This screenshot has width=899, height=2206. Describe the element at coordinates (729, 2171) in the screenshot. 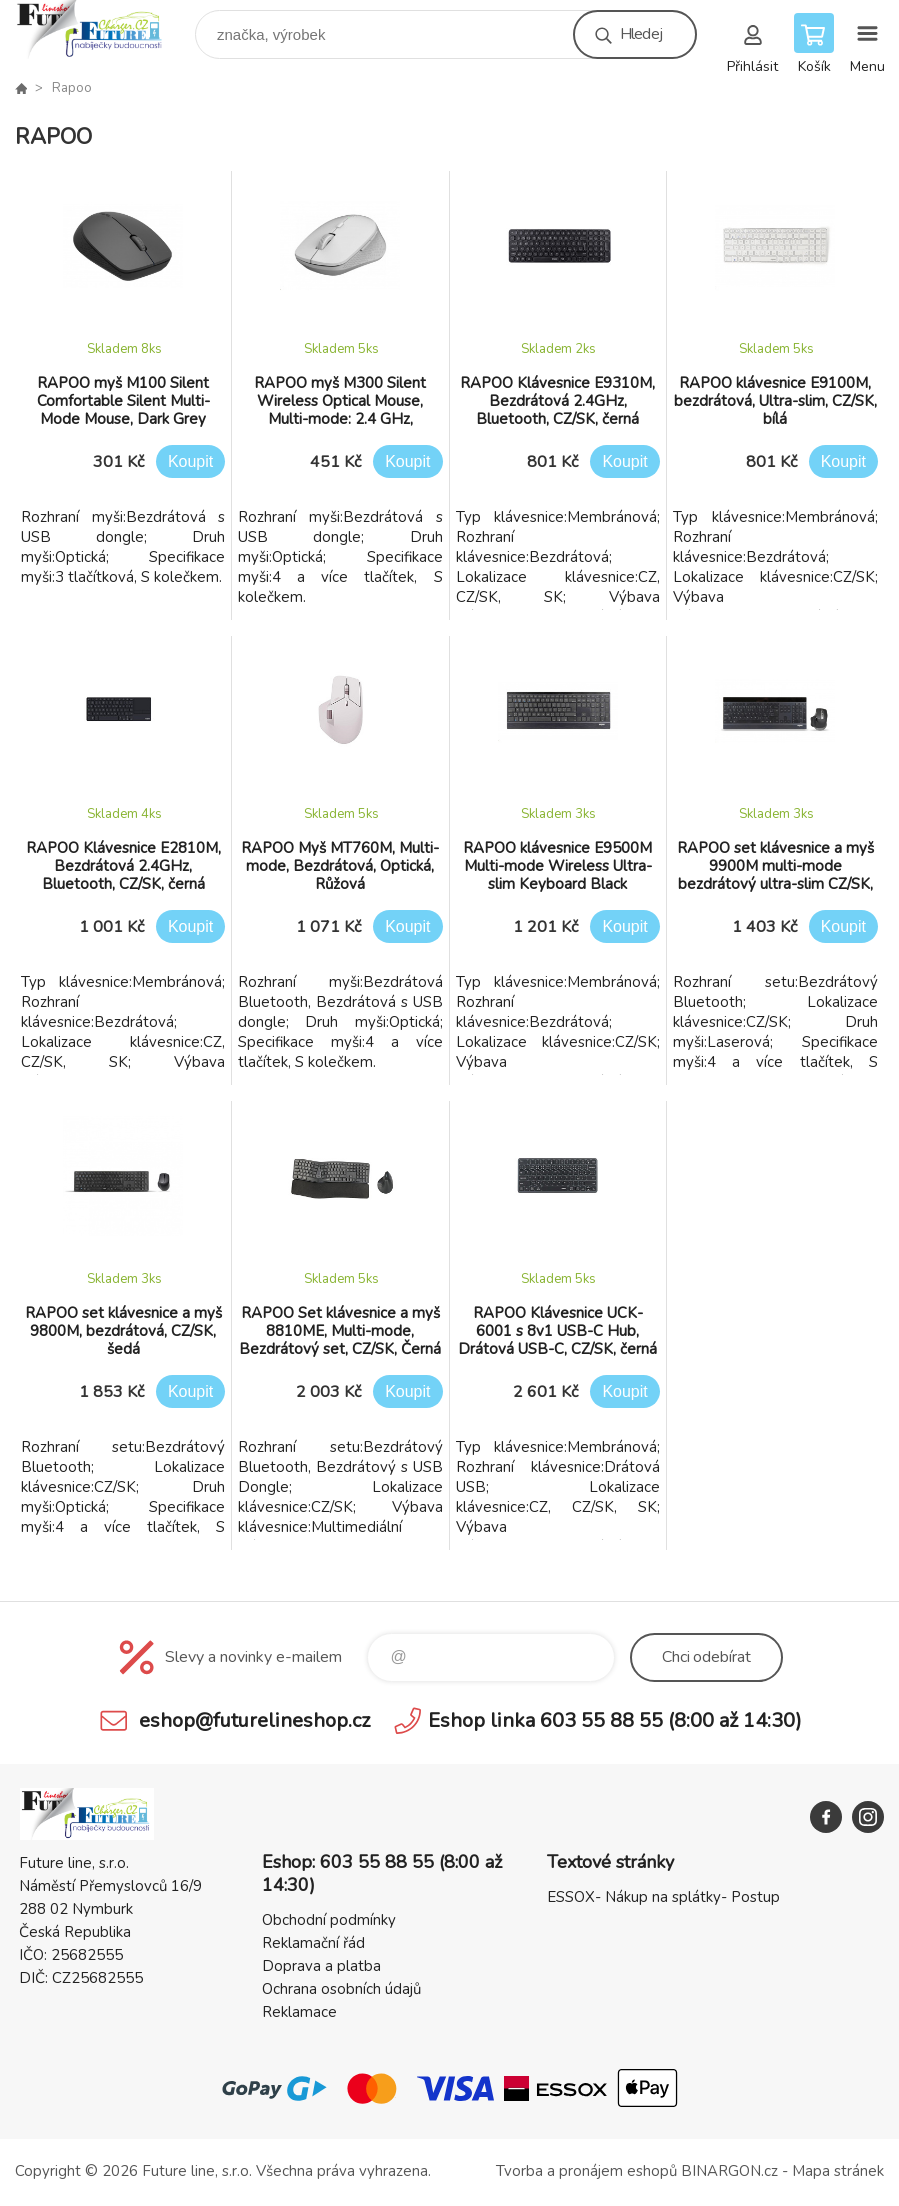

I see `BINARGON.cz` at that location.